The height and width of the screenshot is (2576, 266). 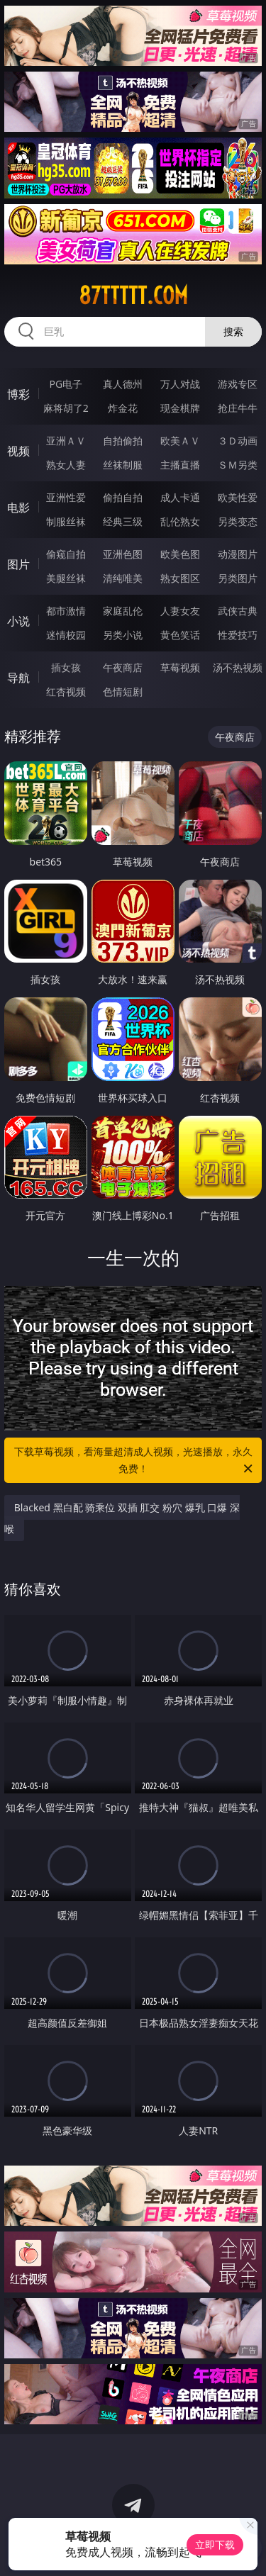 What do you see at coordinates (237, 440) in the screenshot?
I see `３Ｄ动画` at bounding box center [237, 440].